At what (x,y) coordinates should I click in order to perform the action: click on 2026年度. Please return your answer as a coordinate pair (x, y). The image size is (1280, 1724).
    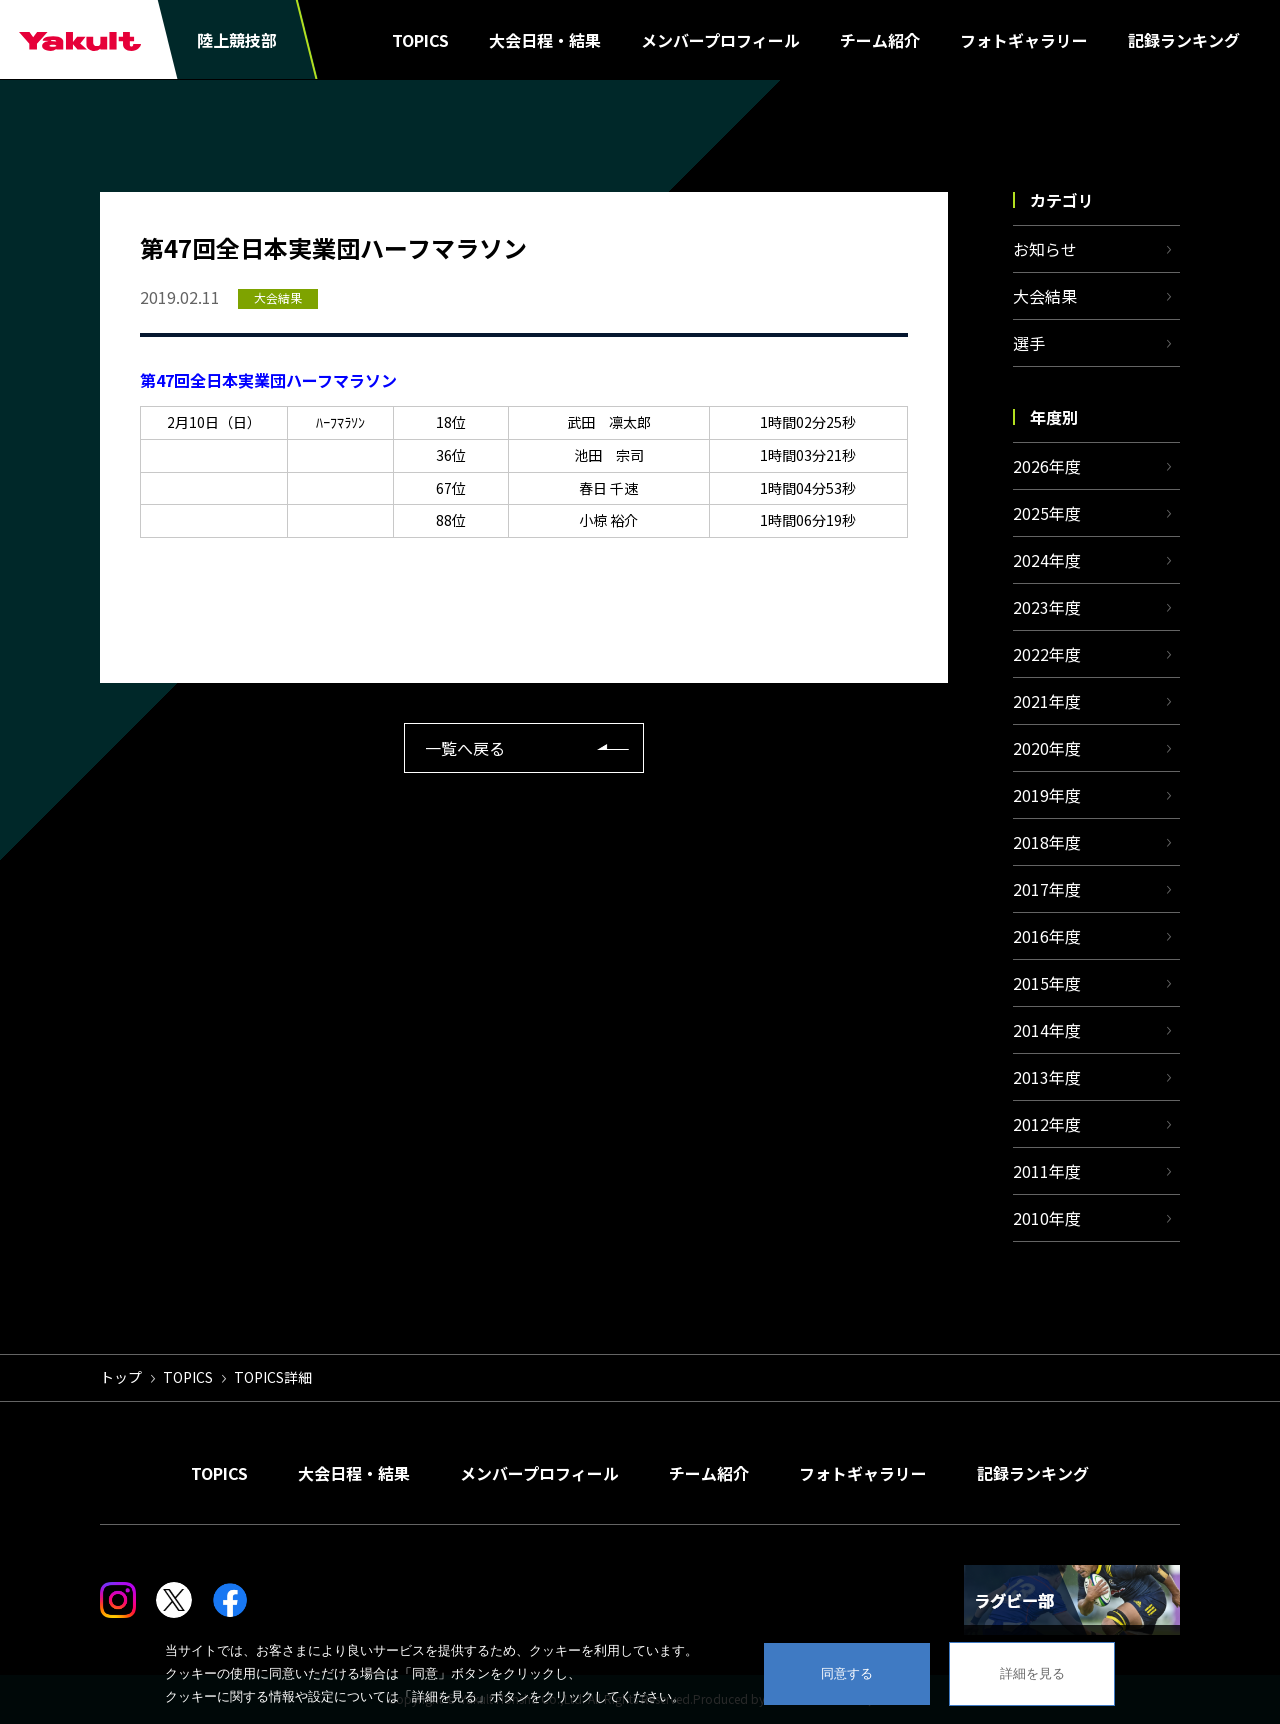
    Looking at the image, I should click on (1047, 466).